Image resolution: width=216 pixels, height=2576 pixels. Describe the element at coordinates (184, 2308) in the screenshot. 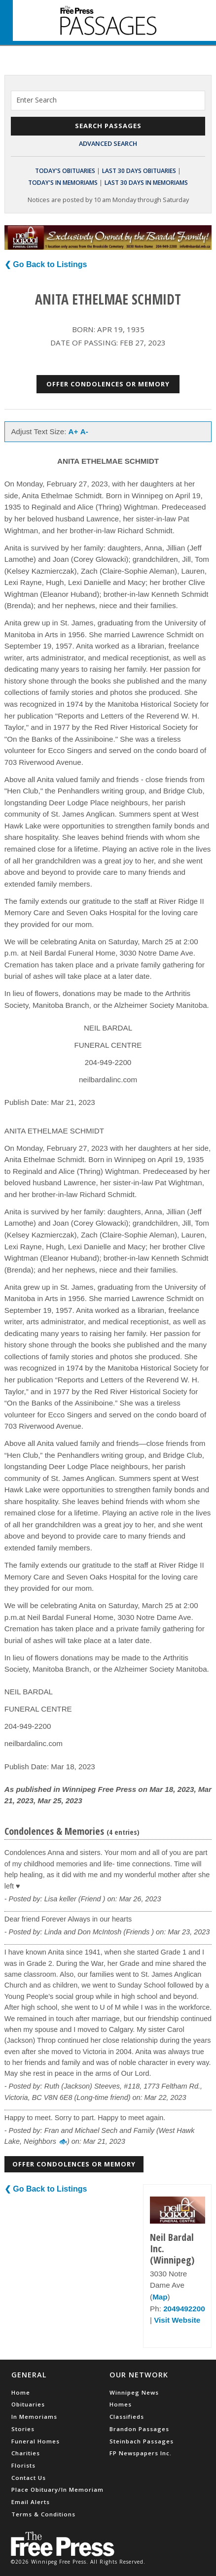

I see `2049492200` at that location.